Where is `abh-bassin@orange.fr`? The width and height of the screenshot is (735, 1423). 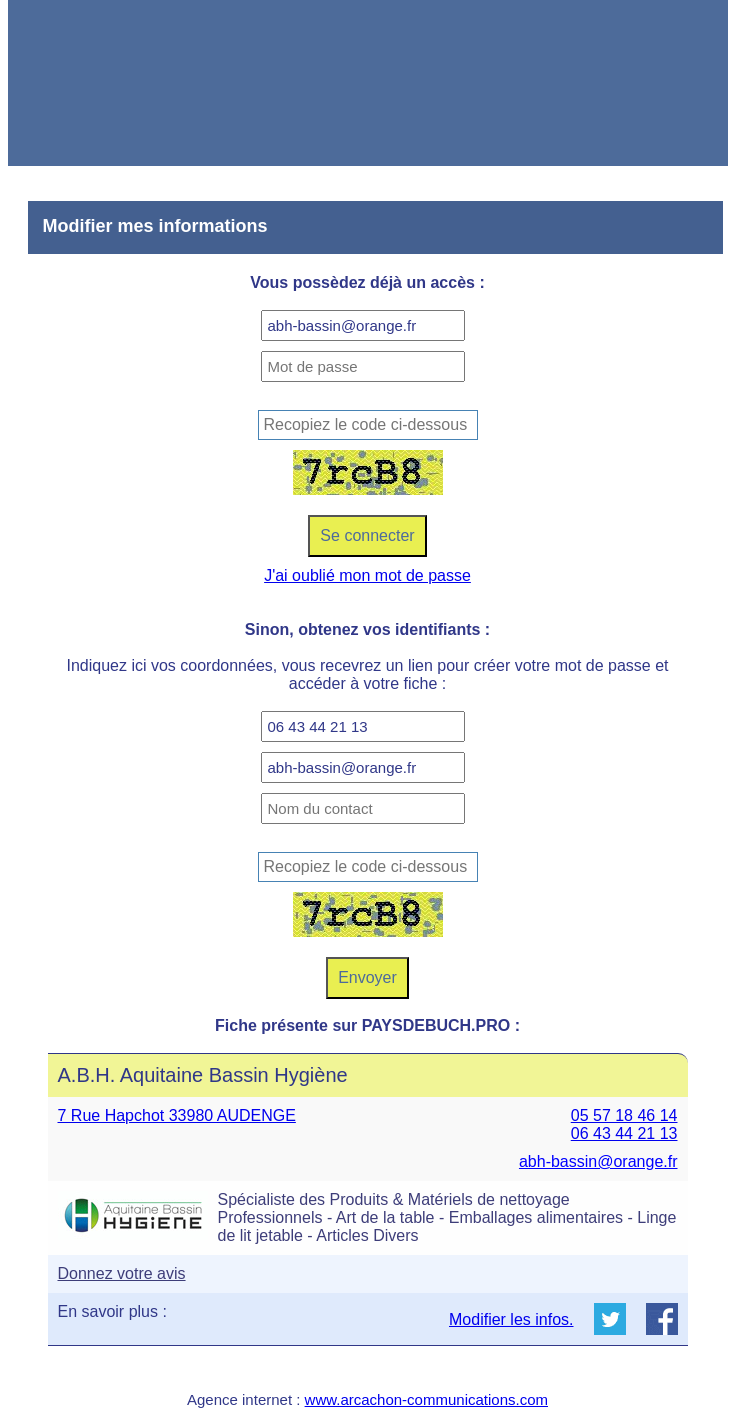
abh-bassin@orange.fr is located at coordinates (598, 1161).